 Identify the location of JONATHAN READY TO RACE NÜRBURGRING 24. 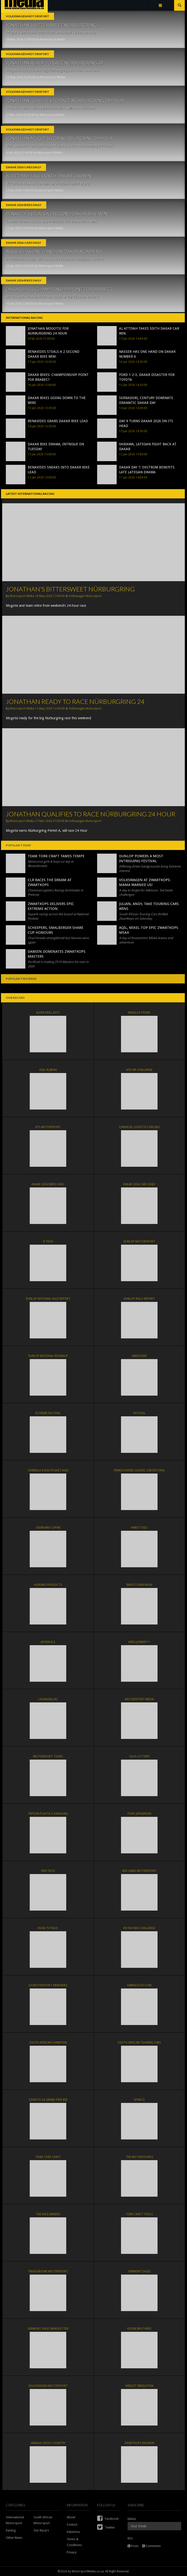
(54, 62).